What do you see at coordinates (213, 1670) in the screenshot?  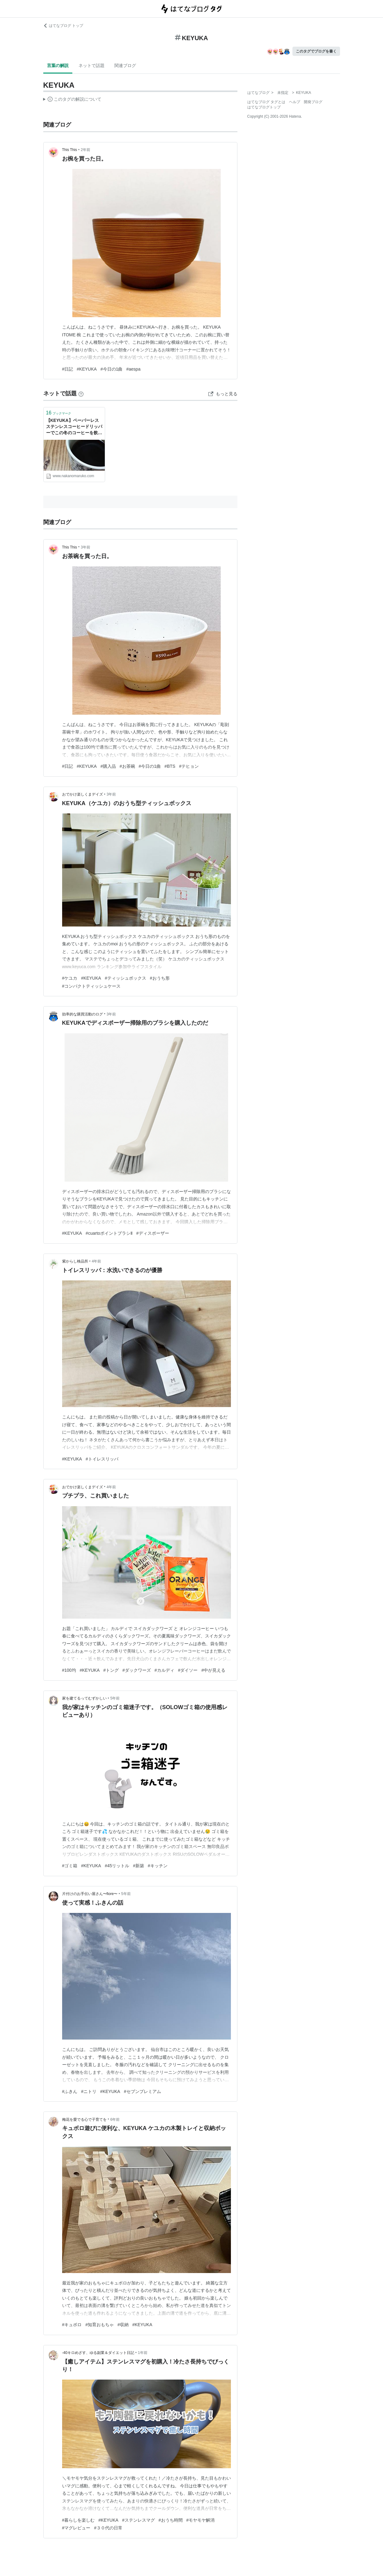 I see `#中が見える` at bounding box center [213, 1670].